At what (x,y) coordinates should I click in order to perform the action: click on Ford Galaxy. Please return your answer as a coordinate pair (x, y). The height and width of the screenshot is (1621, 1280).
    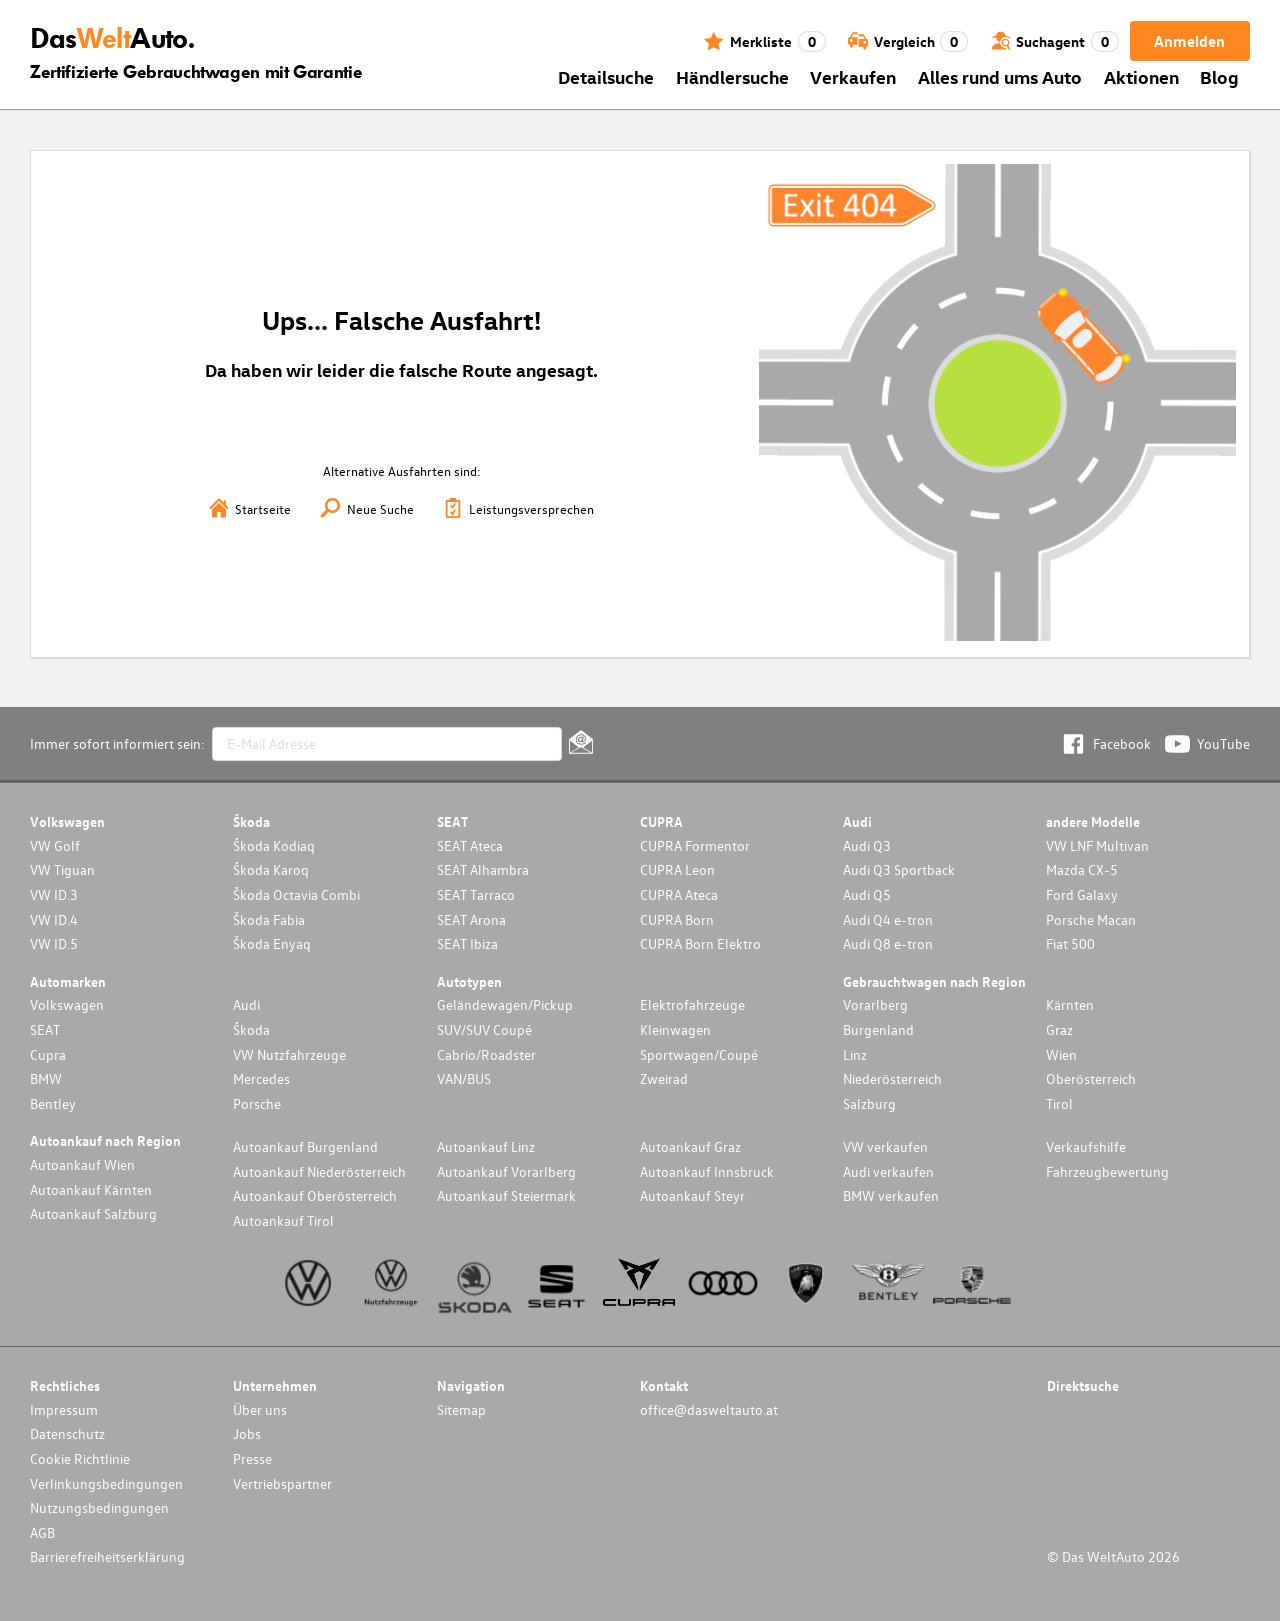
    Looking at the image, I should click on (1082, 894).